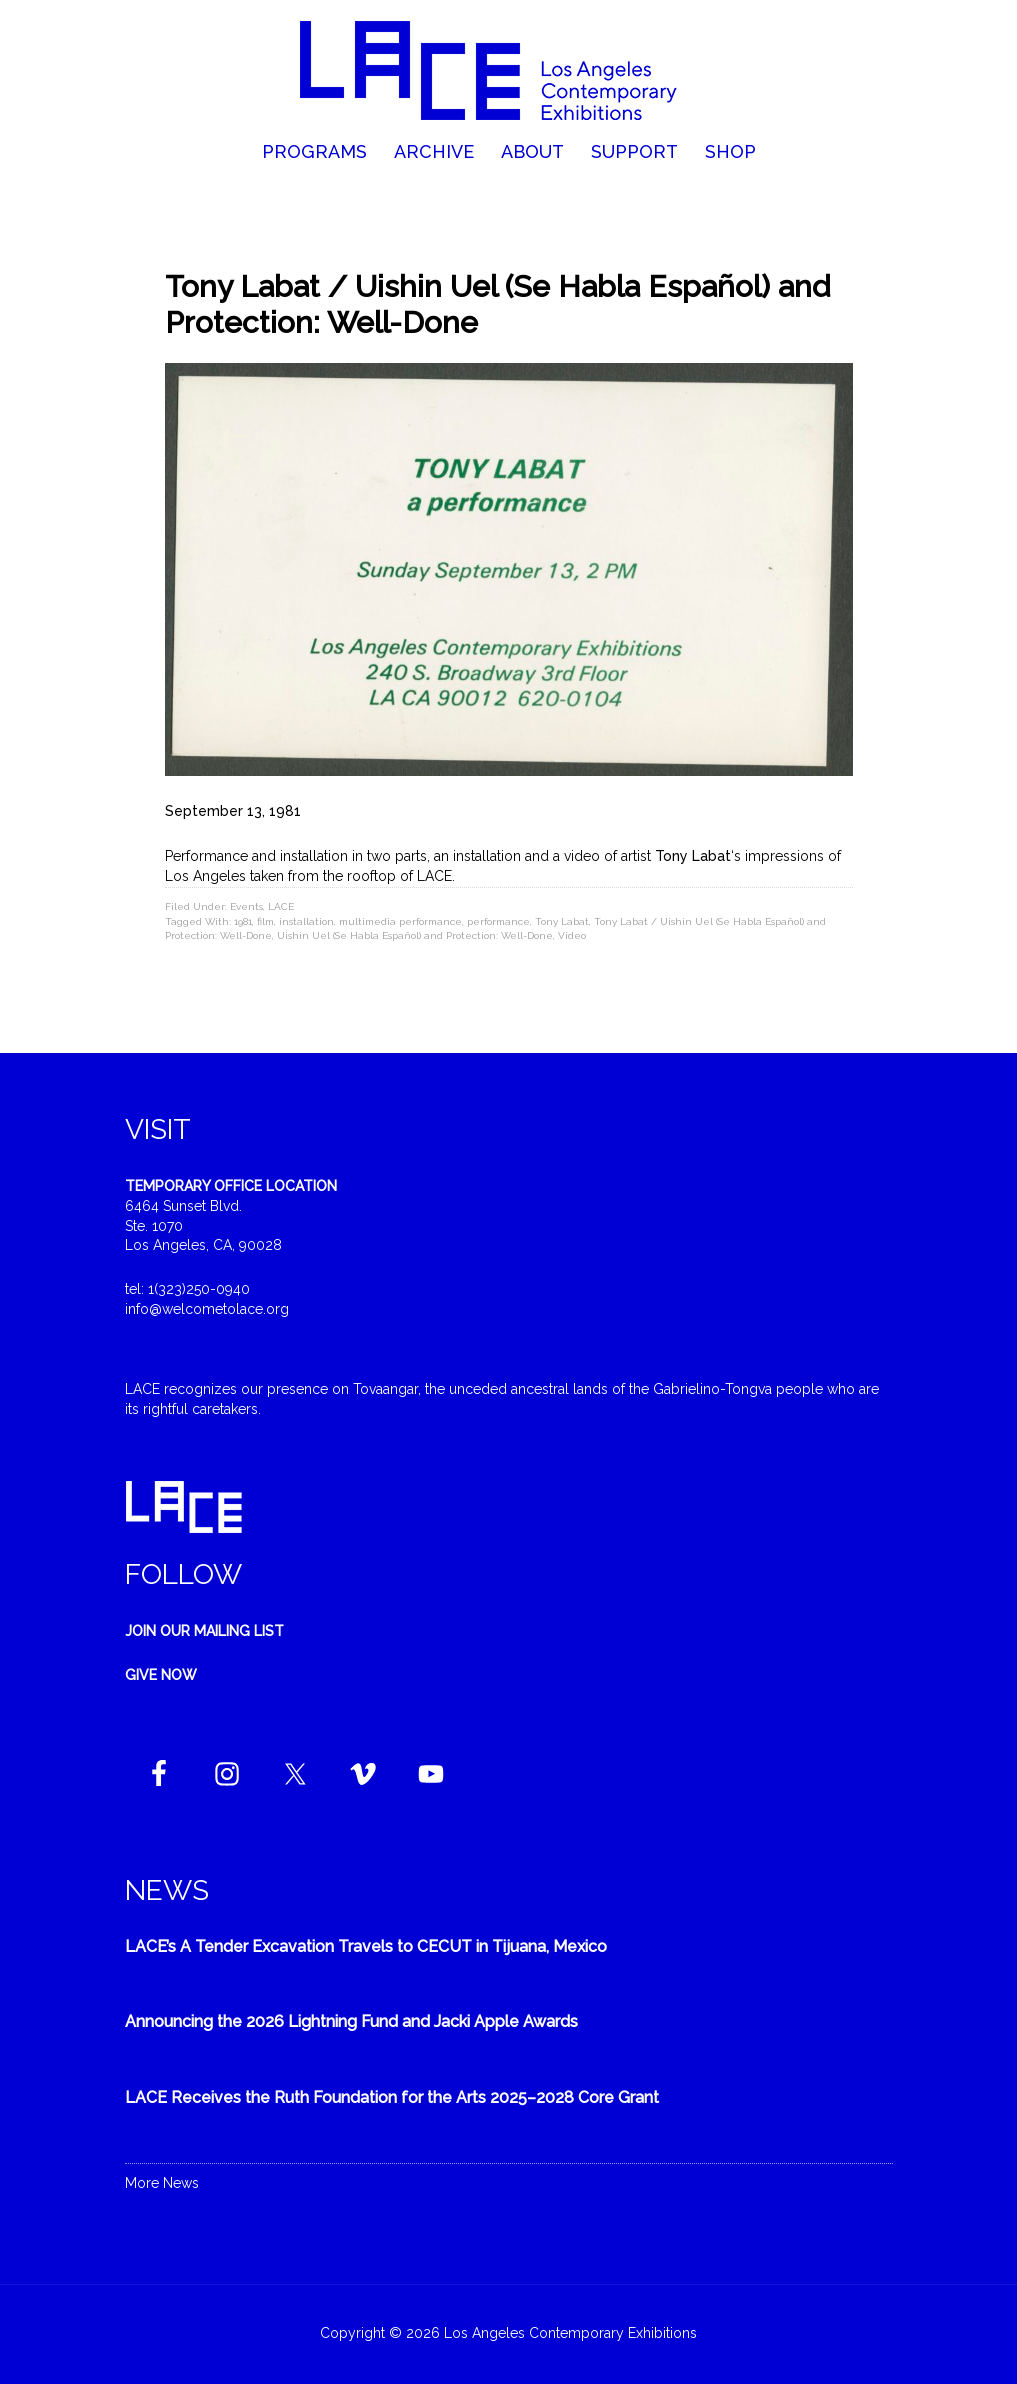  What do you see at coordinates (243, 921) in the screenshot?
I see `1981` at bounding box center [243, 921].